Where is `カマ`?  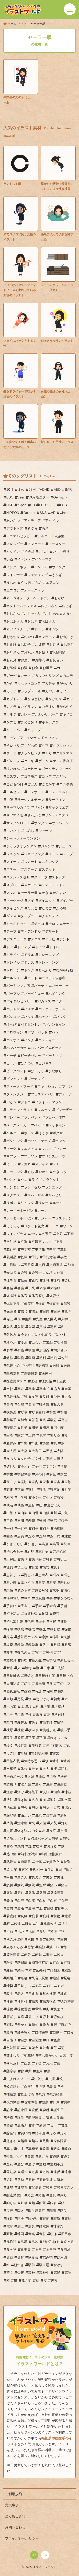 カマ is located at coordinates (69, 699).